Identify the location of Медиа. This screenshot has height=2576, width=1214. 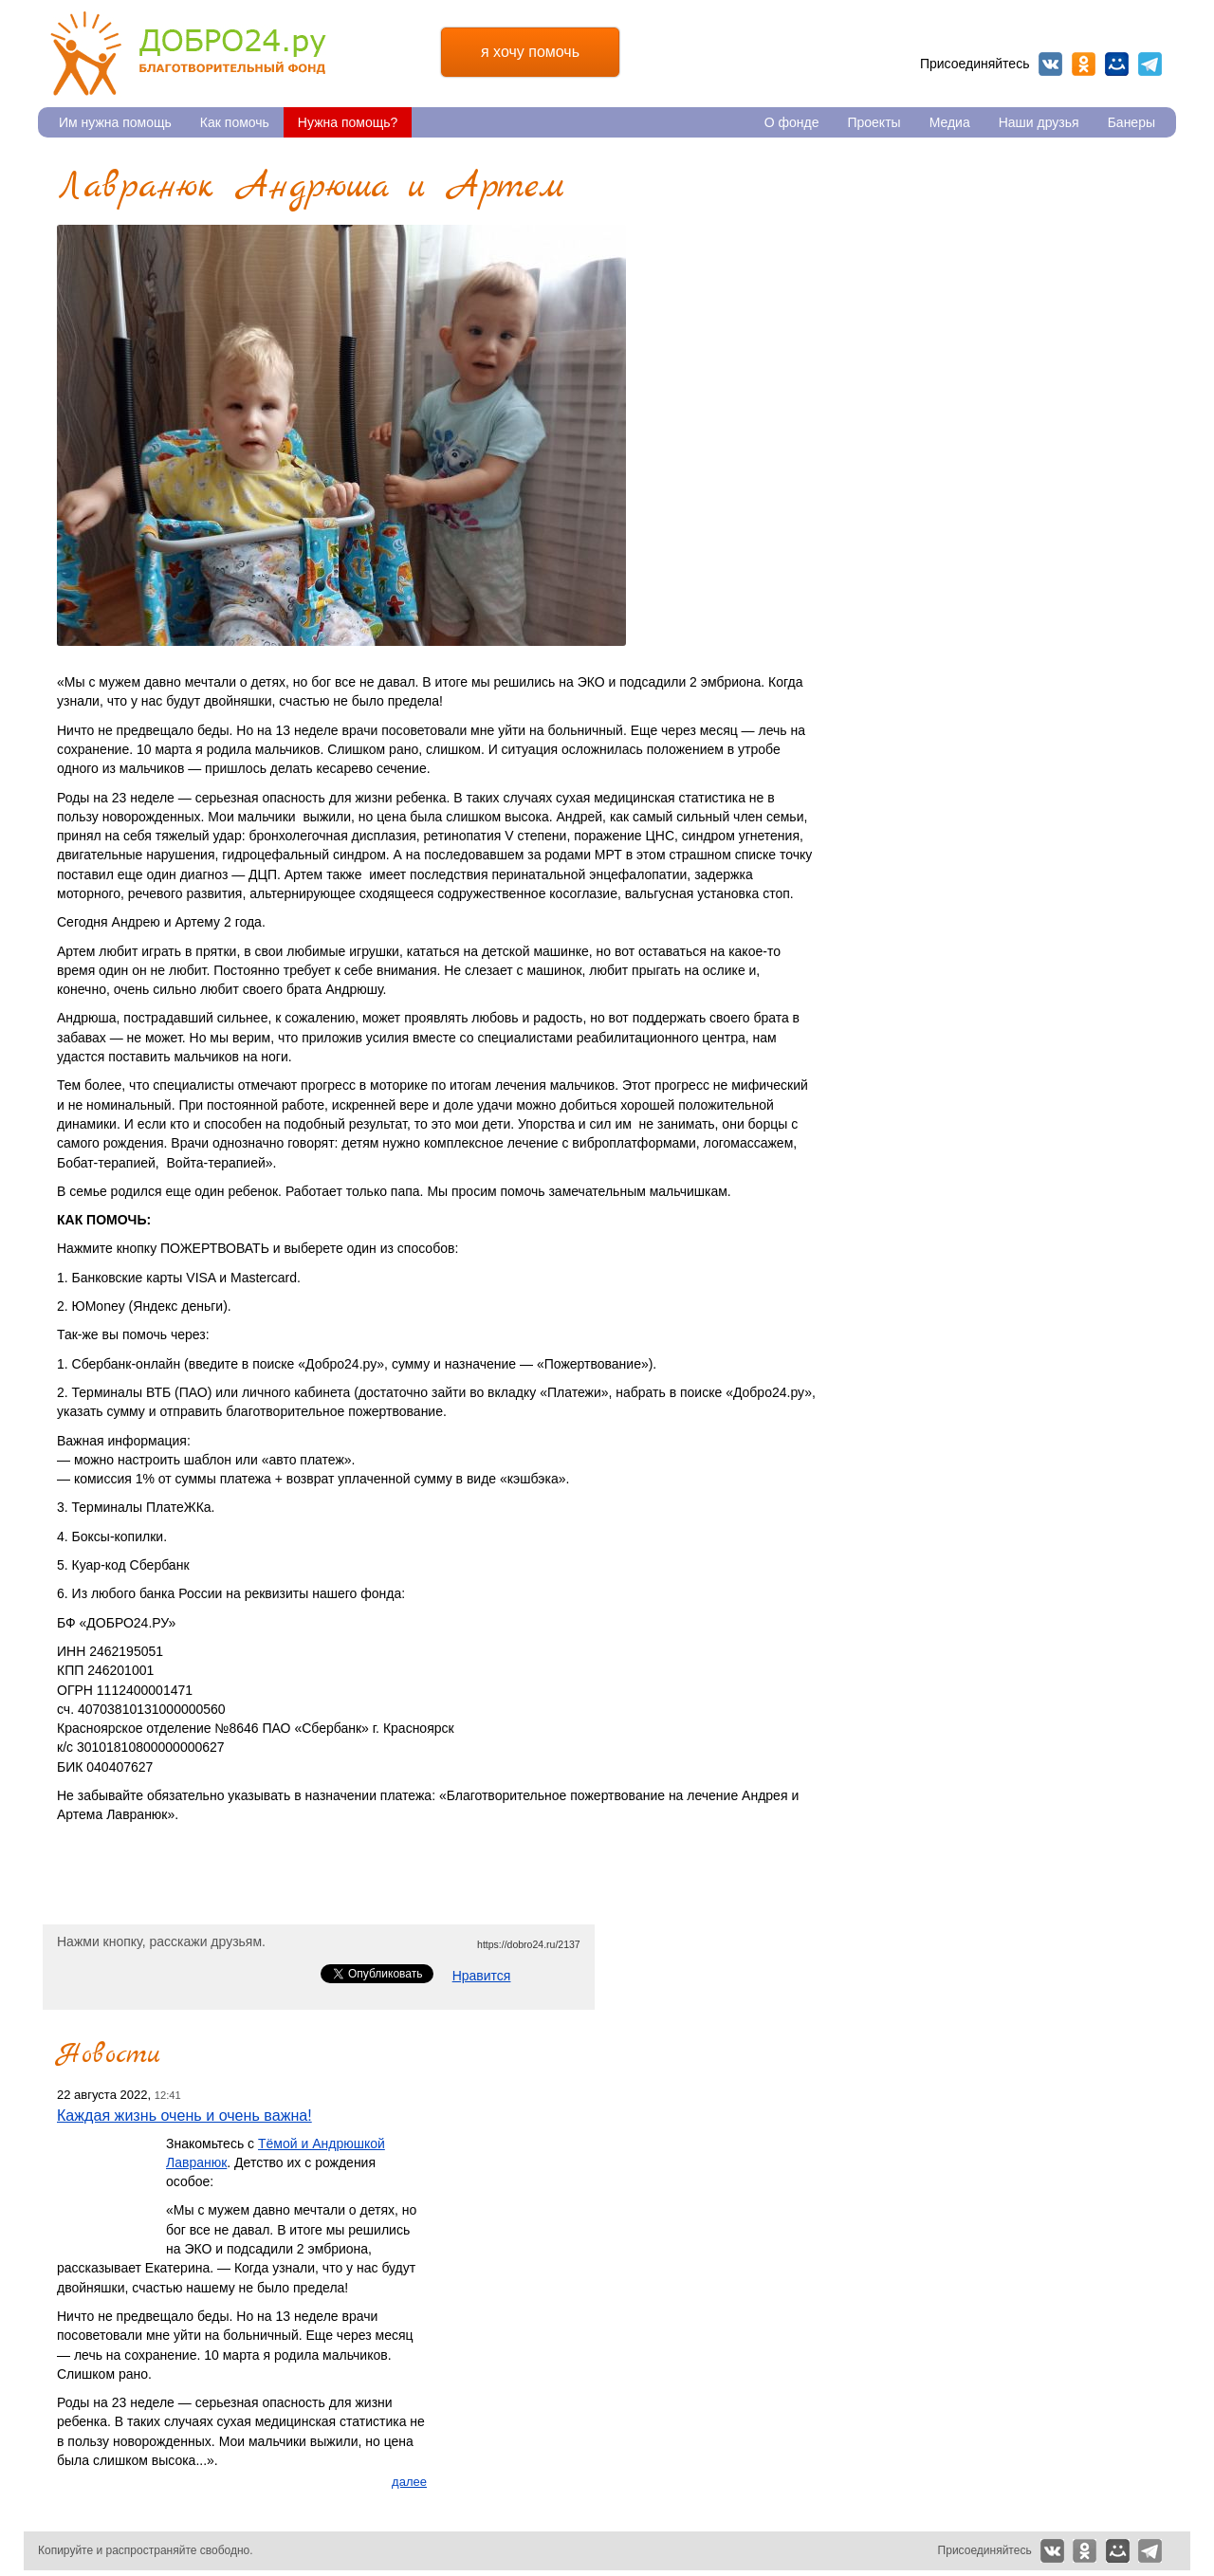
(949, 122).